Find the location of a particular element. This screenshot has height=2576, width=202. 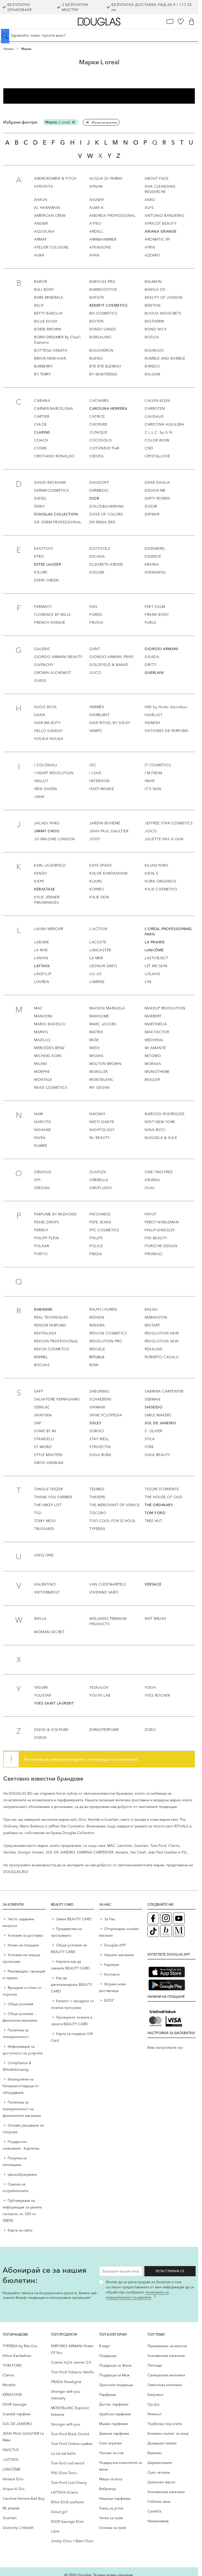

CAROLINA HERRERA is located at coordinates (108, 408).